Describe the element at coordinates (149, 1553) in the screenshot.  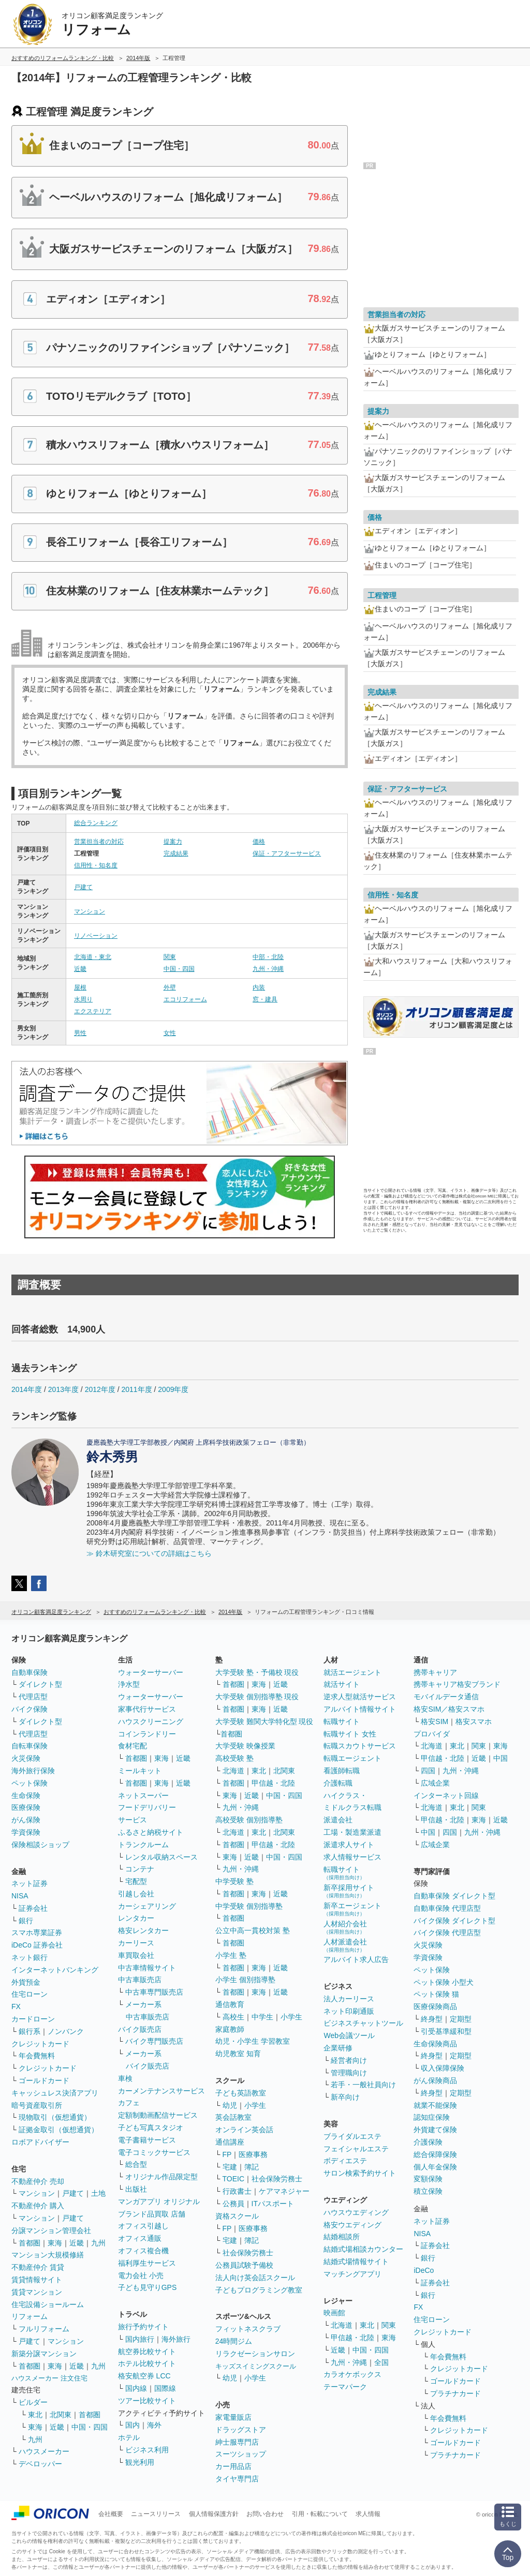
I see `≫ 鈴木研究室についての詳細はこちら` at that location.